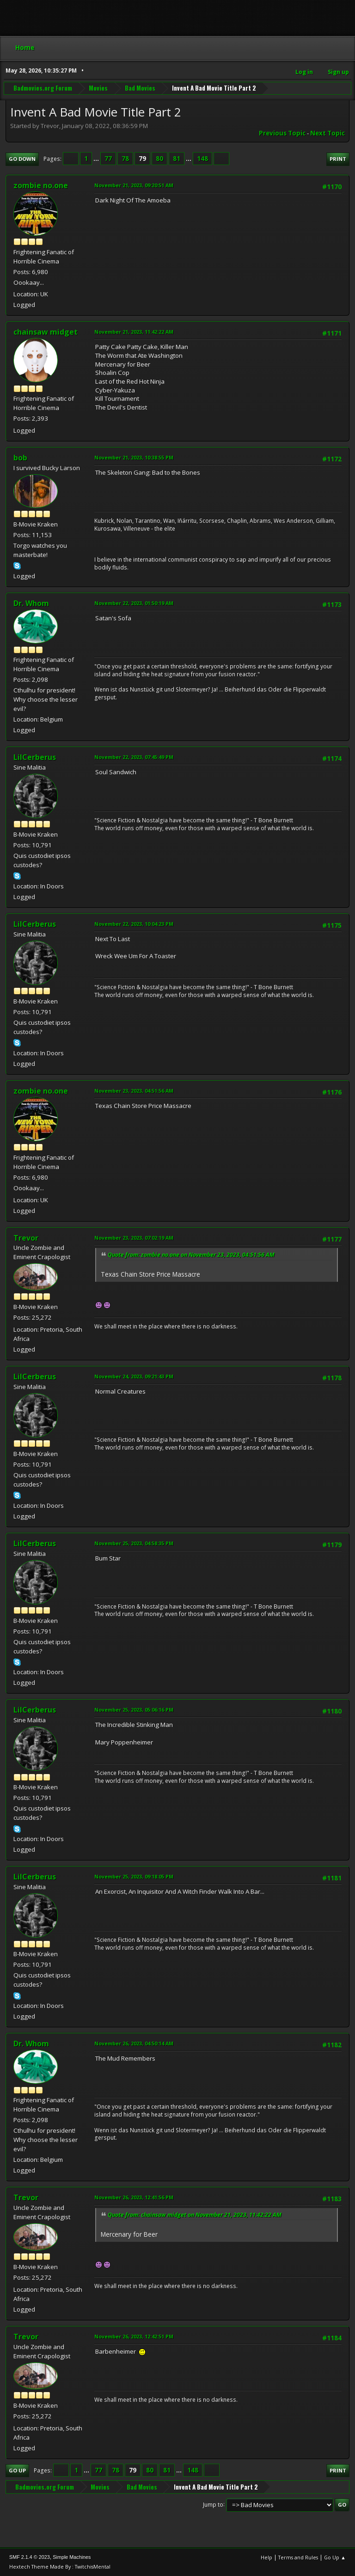 This screenshot has width=355, height=2576. I want to click on Help, so click(266, 2557).